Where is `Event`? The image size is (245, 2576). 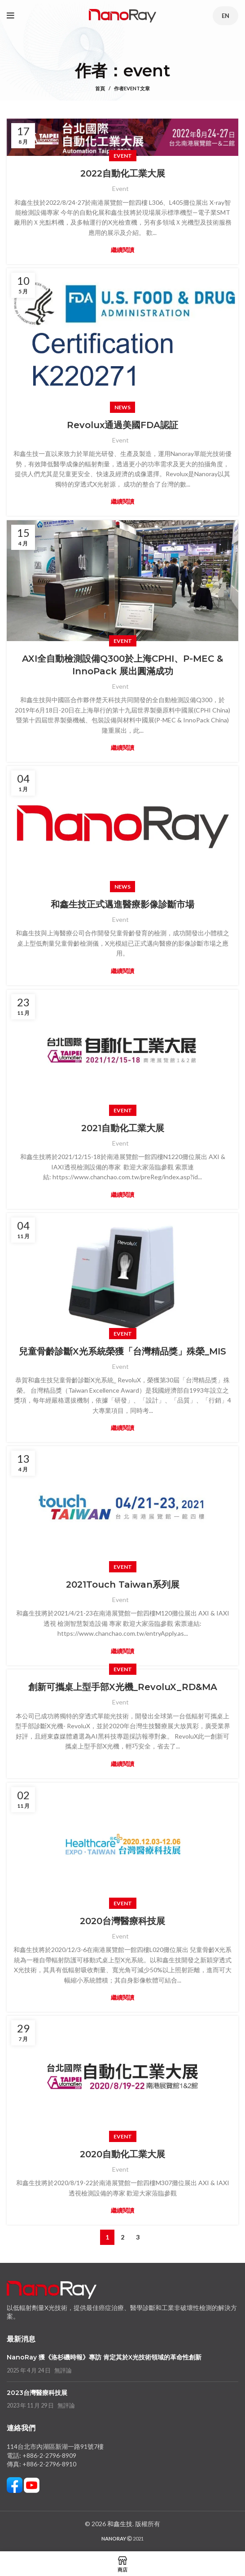 Event is located at coordinates (123, 155).